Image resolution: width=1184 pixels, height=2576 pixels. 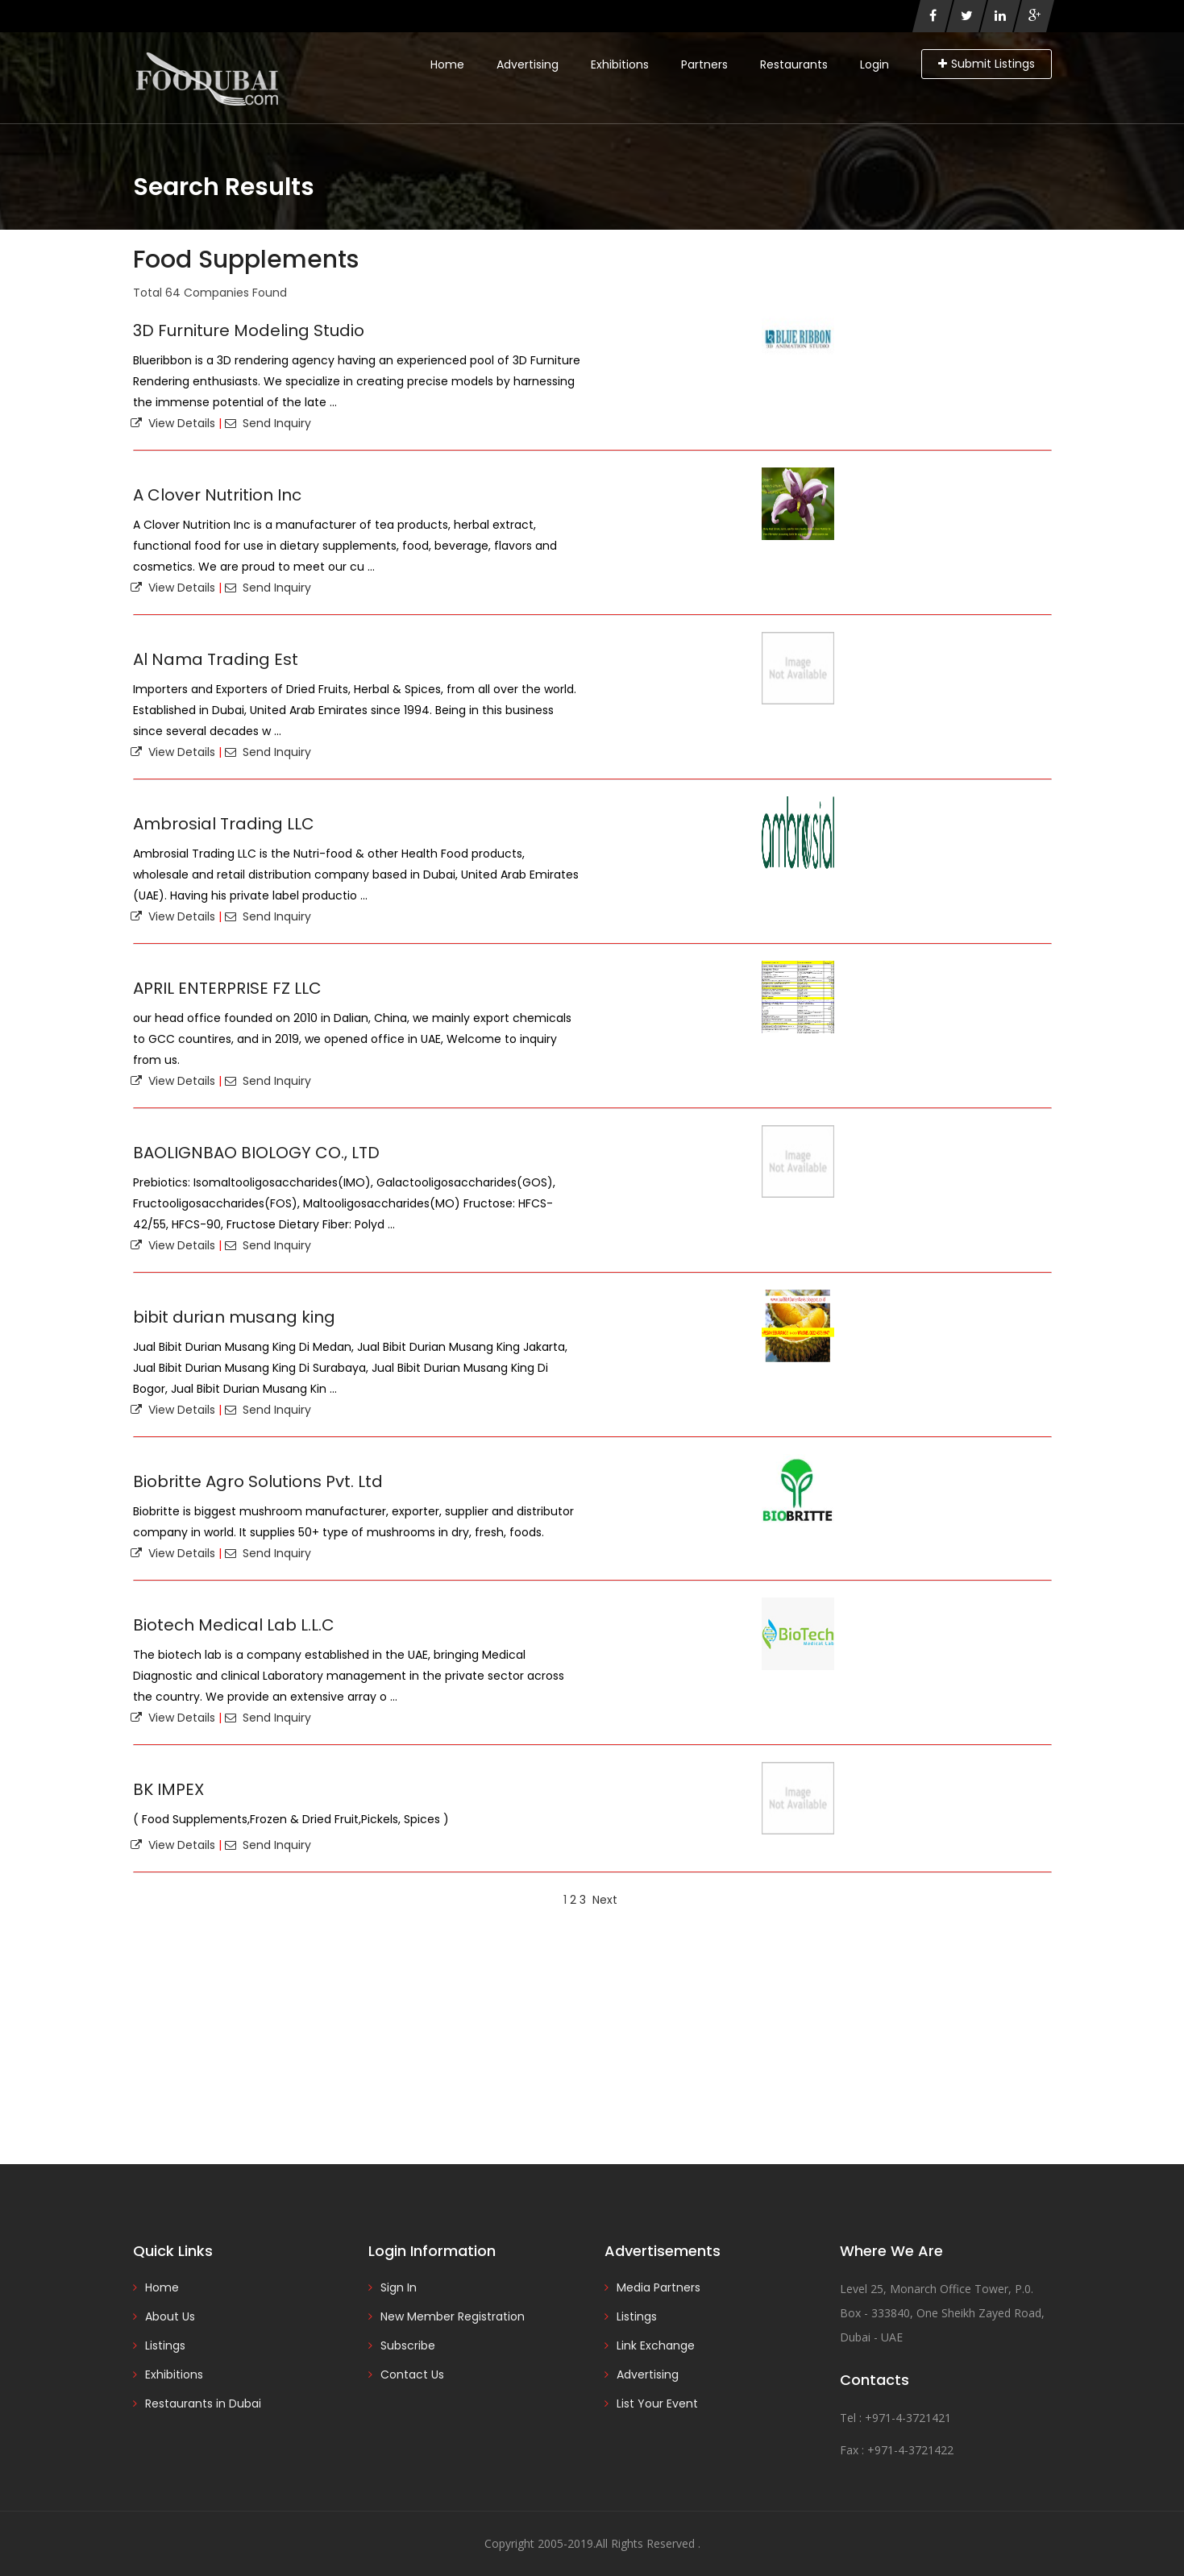 What do you see at coordinates (794, 64) in the screenshot?
I see `Restaurants` at bounding box center [794, 64].